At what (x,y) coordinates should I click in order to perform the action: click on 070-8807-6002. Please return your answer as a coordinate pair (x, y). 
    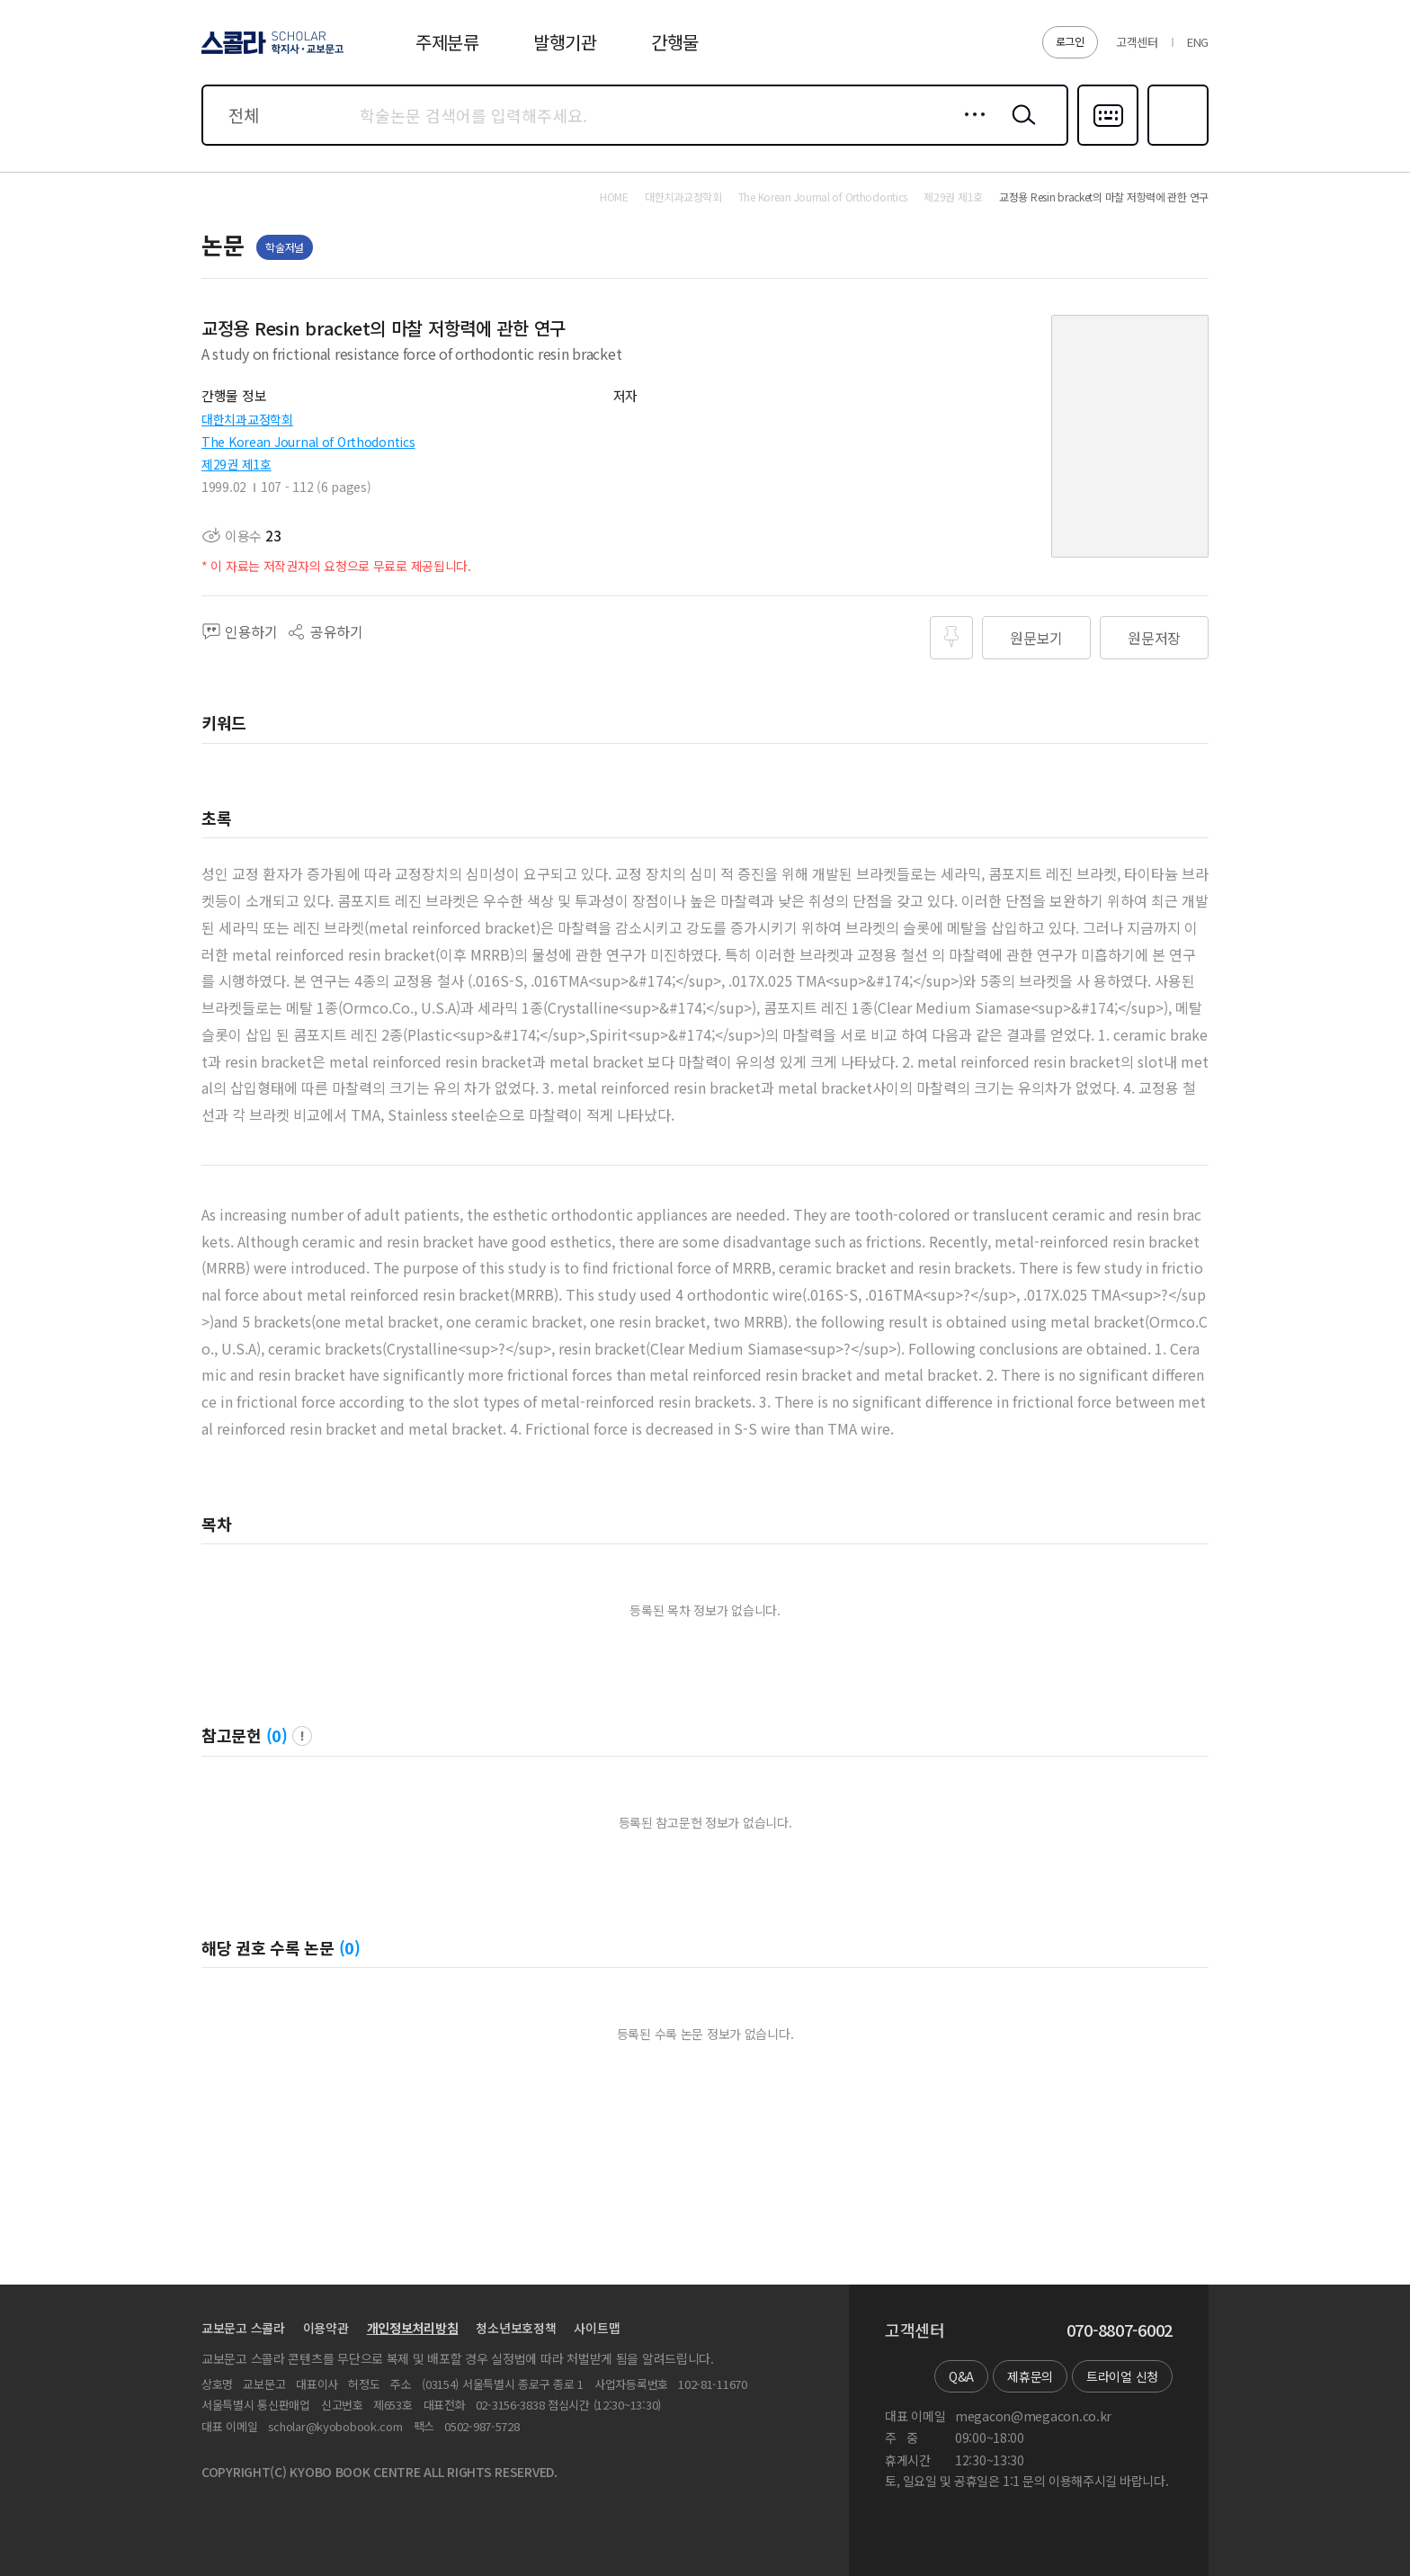
    Looking at the image, I should click on (1119, 2330).